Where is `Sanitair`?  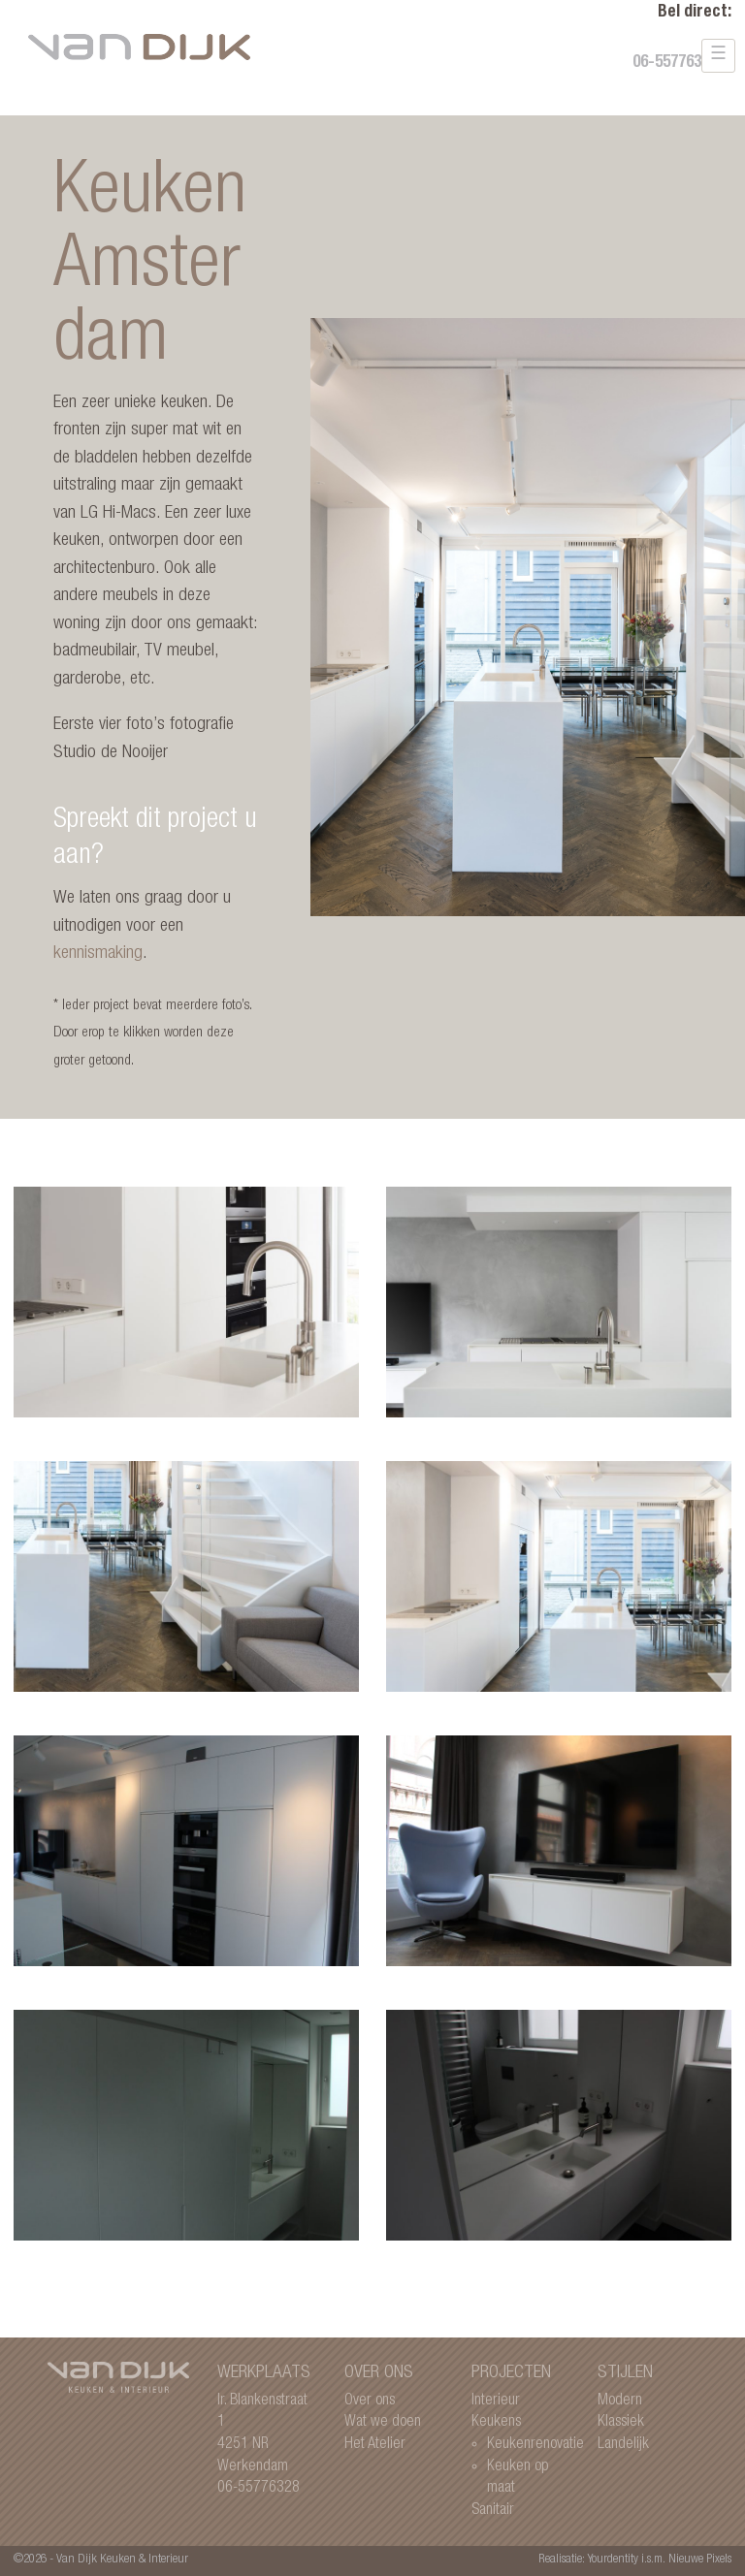 Sanitair is located at coordinates (492, 2510).